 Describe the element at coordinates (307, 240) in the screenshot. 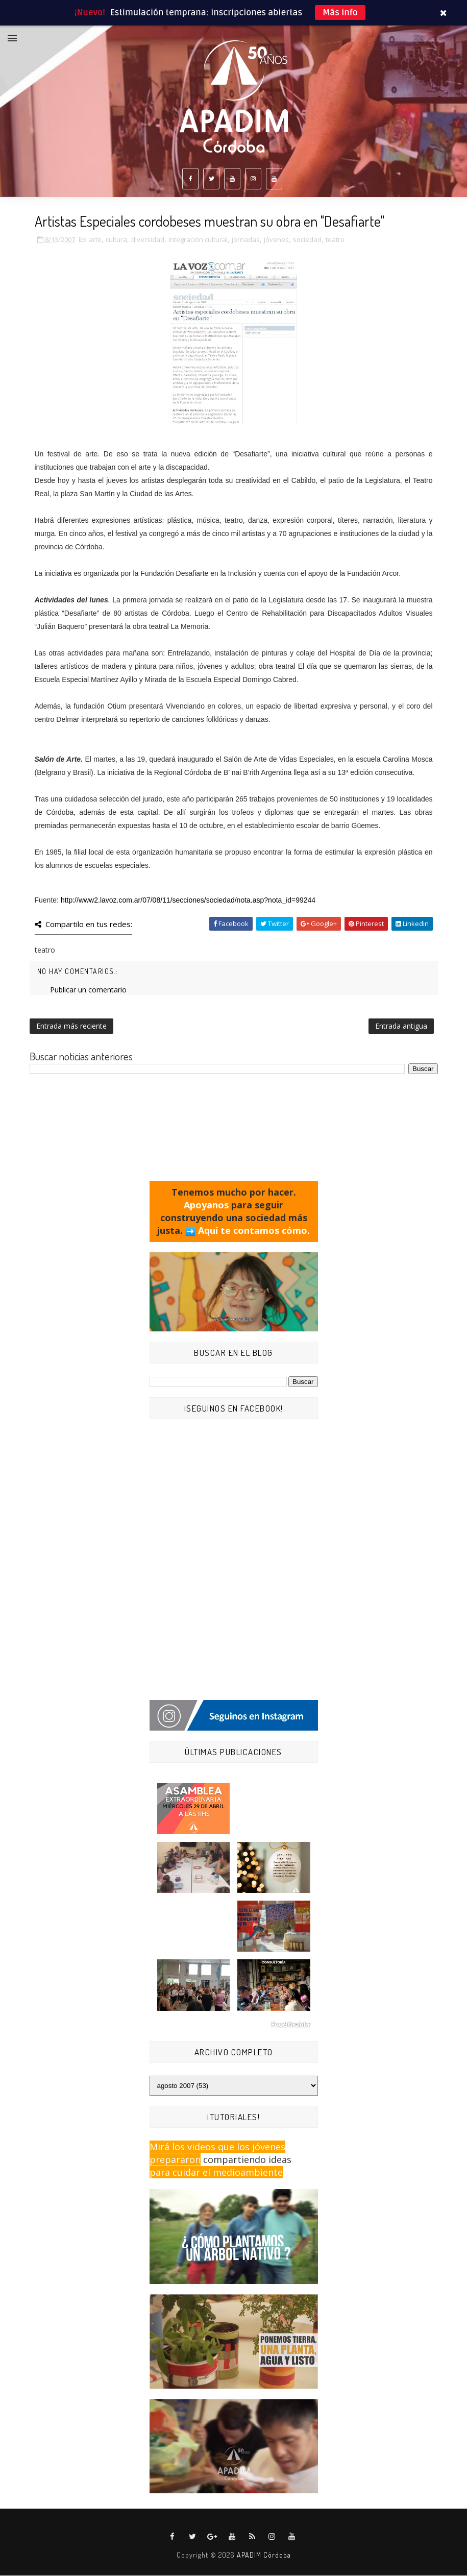

I see `sociedad` at that location.